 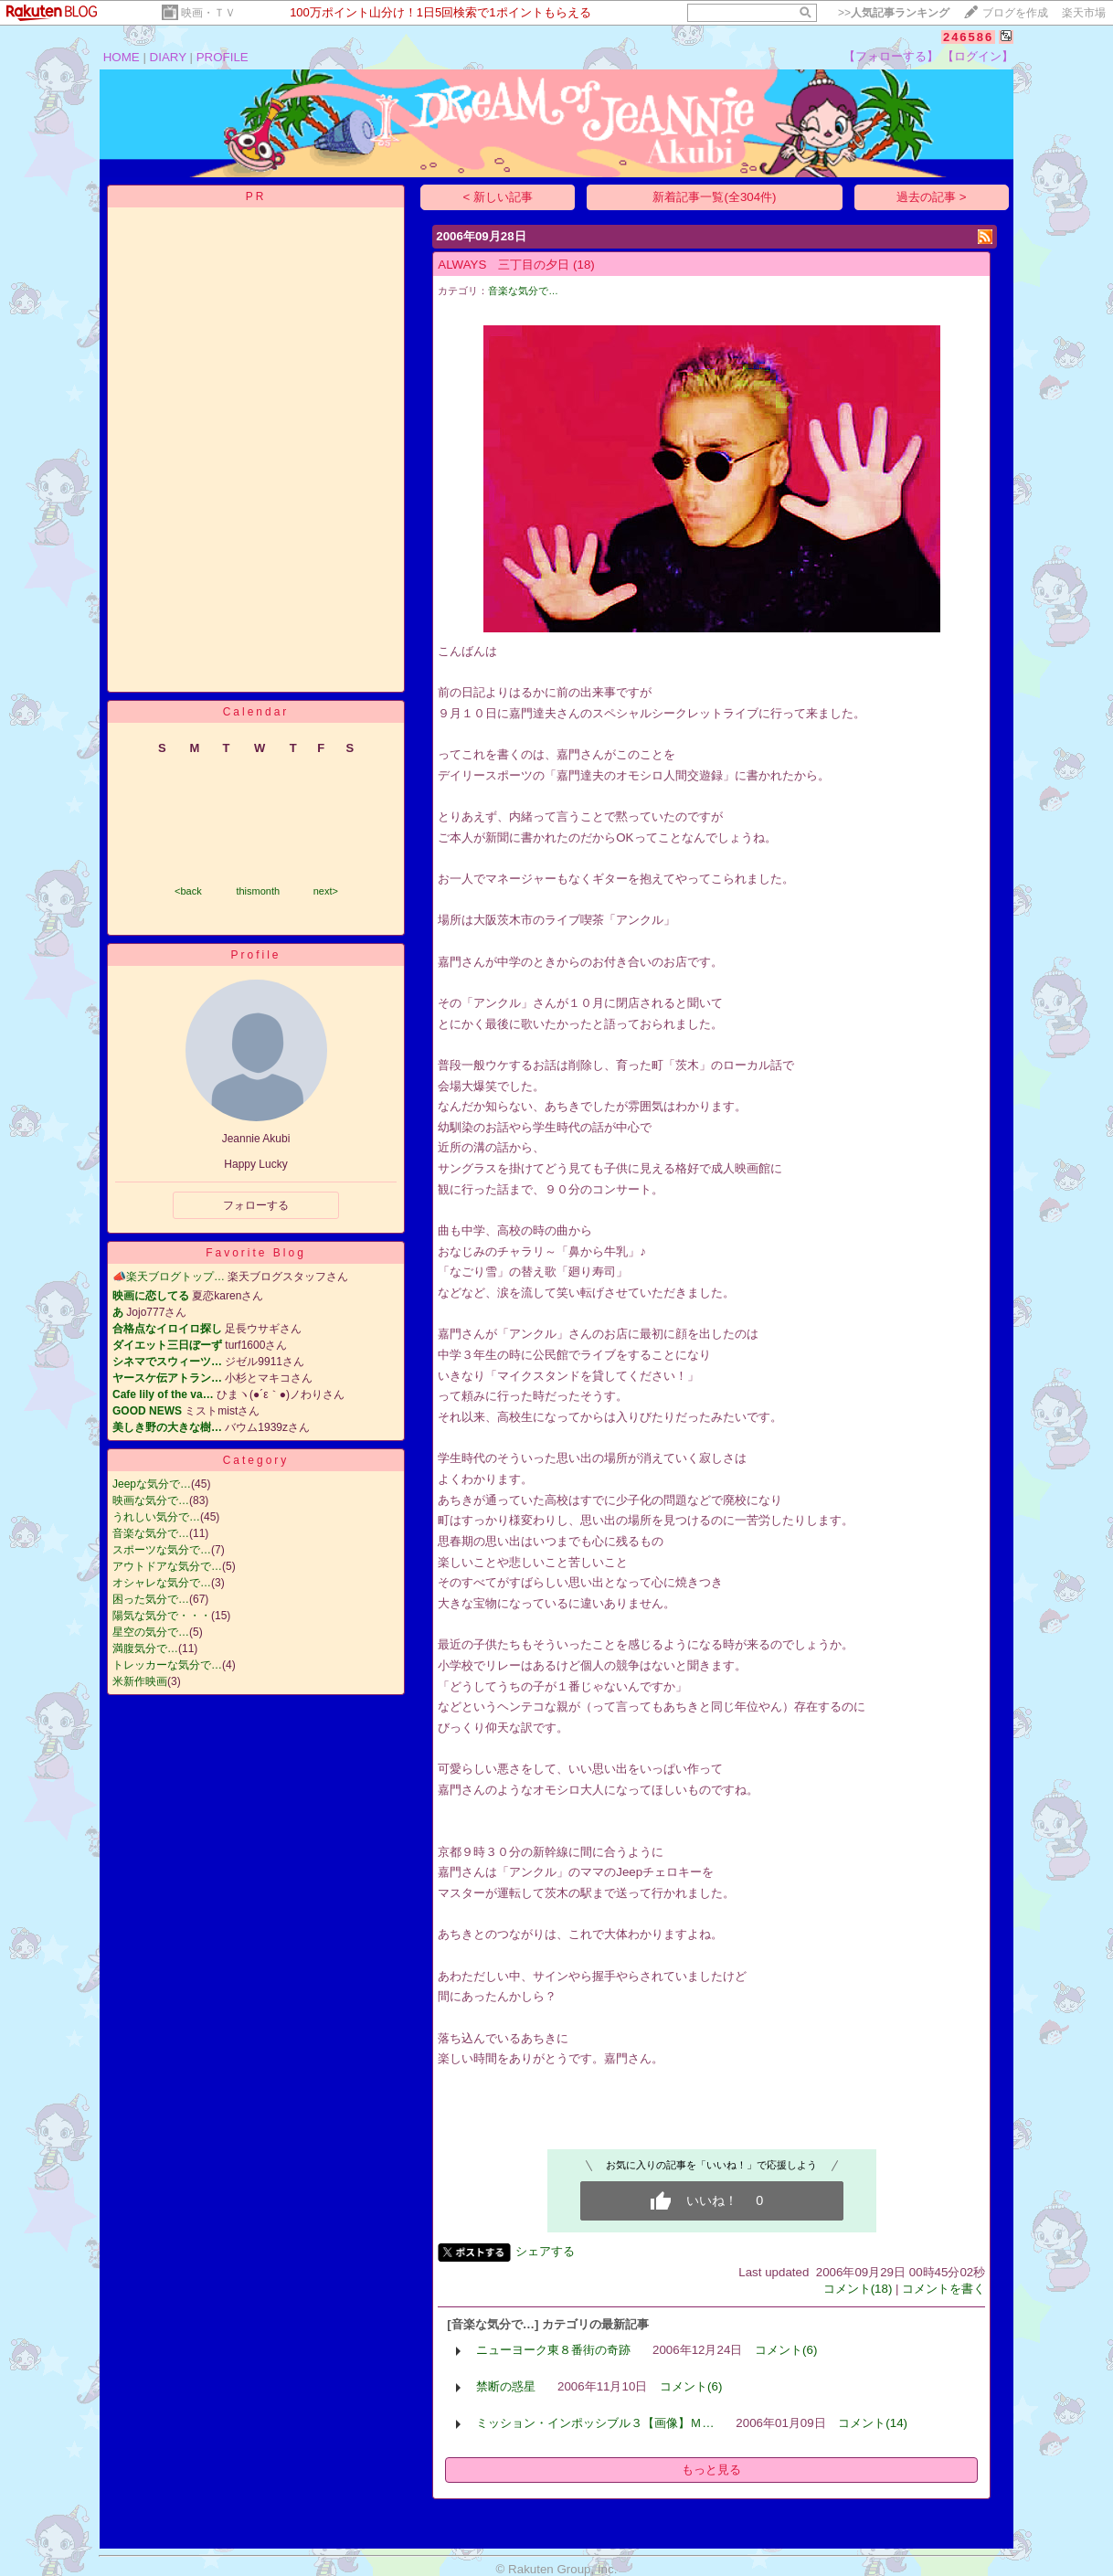 What do you see at coordinates (208, 12) in the screenshot?
I see `映画・ＴＶ` at bounding box center [208, 12].